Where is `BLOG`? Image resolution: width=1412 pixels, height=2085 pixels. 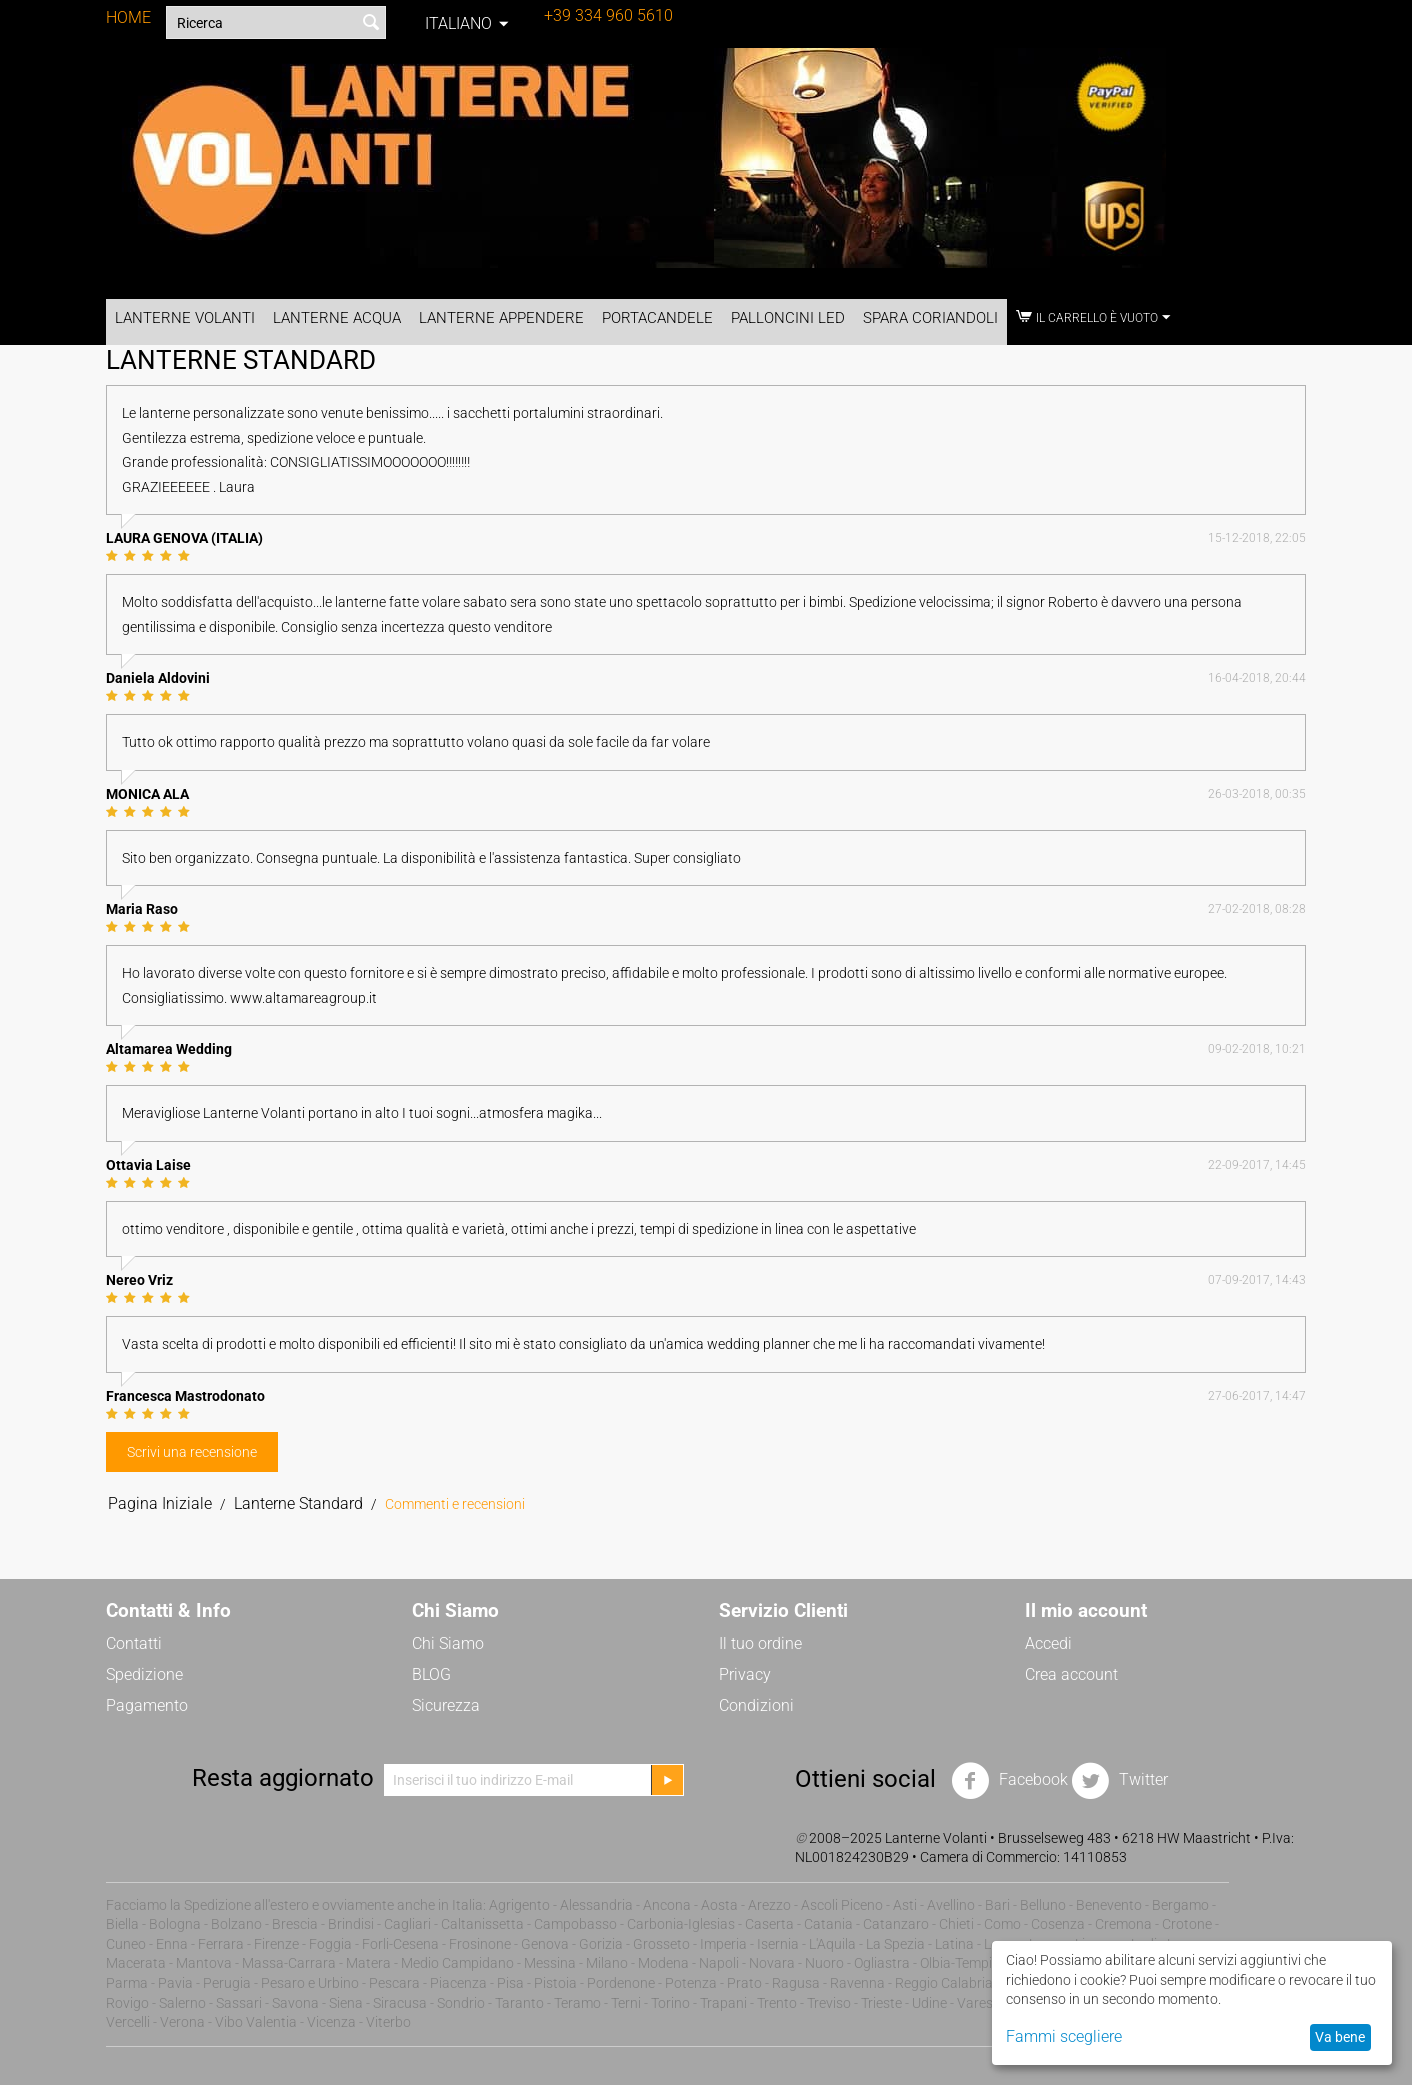
BLOG is located at coordinates (431, 1674).